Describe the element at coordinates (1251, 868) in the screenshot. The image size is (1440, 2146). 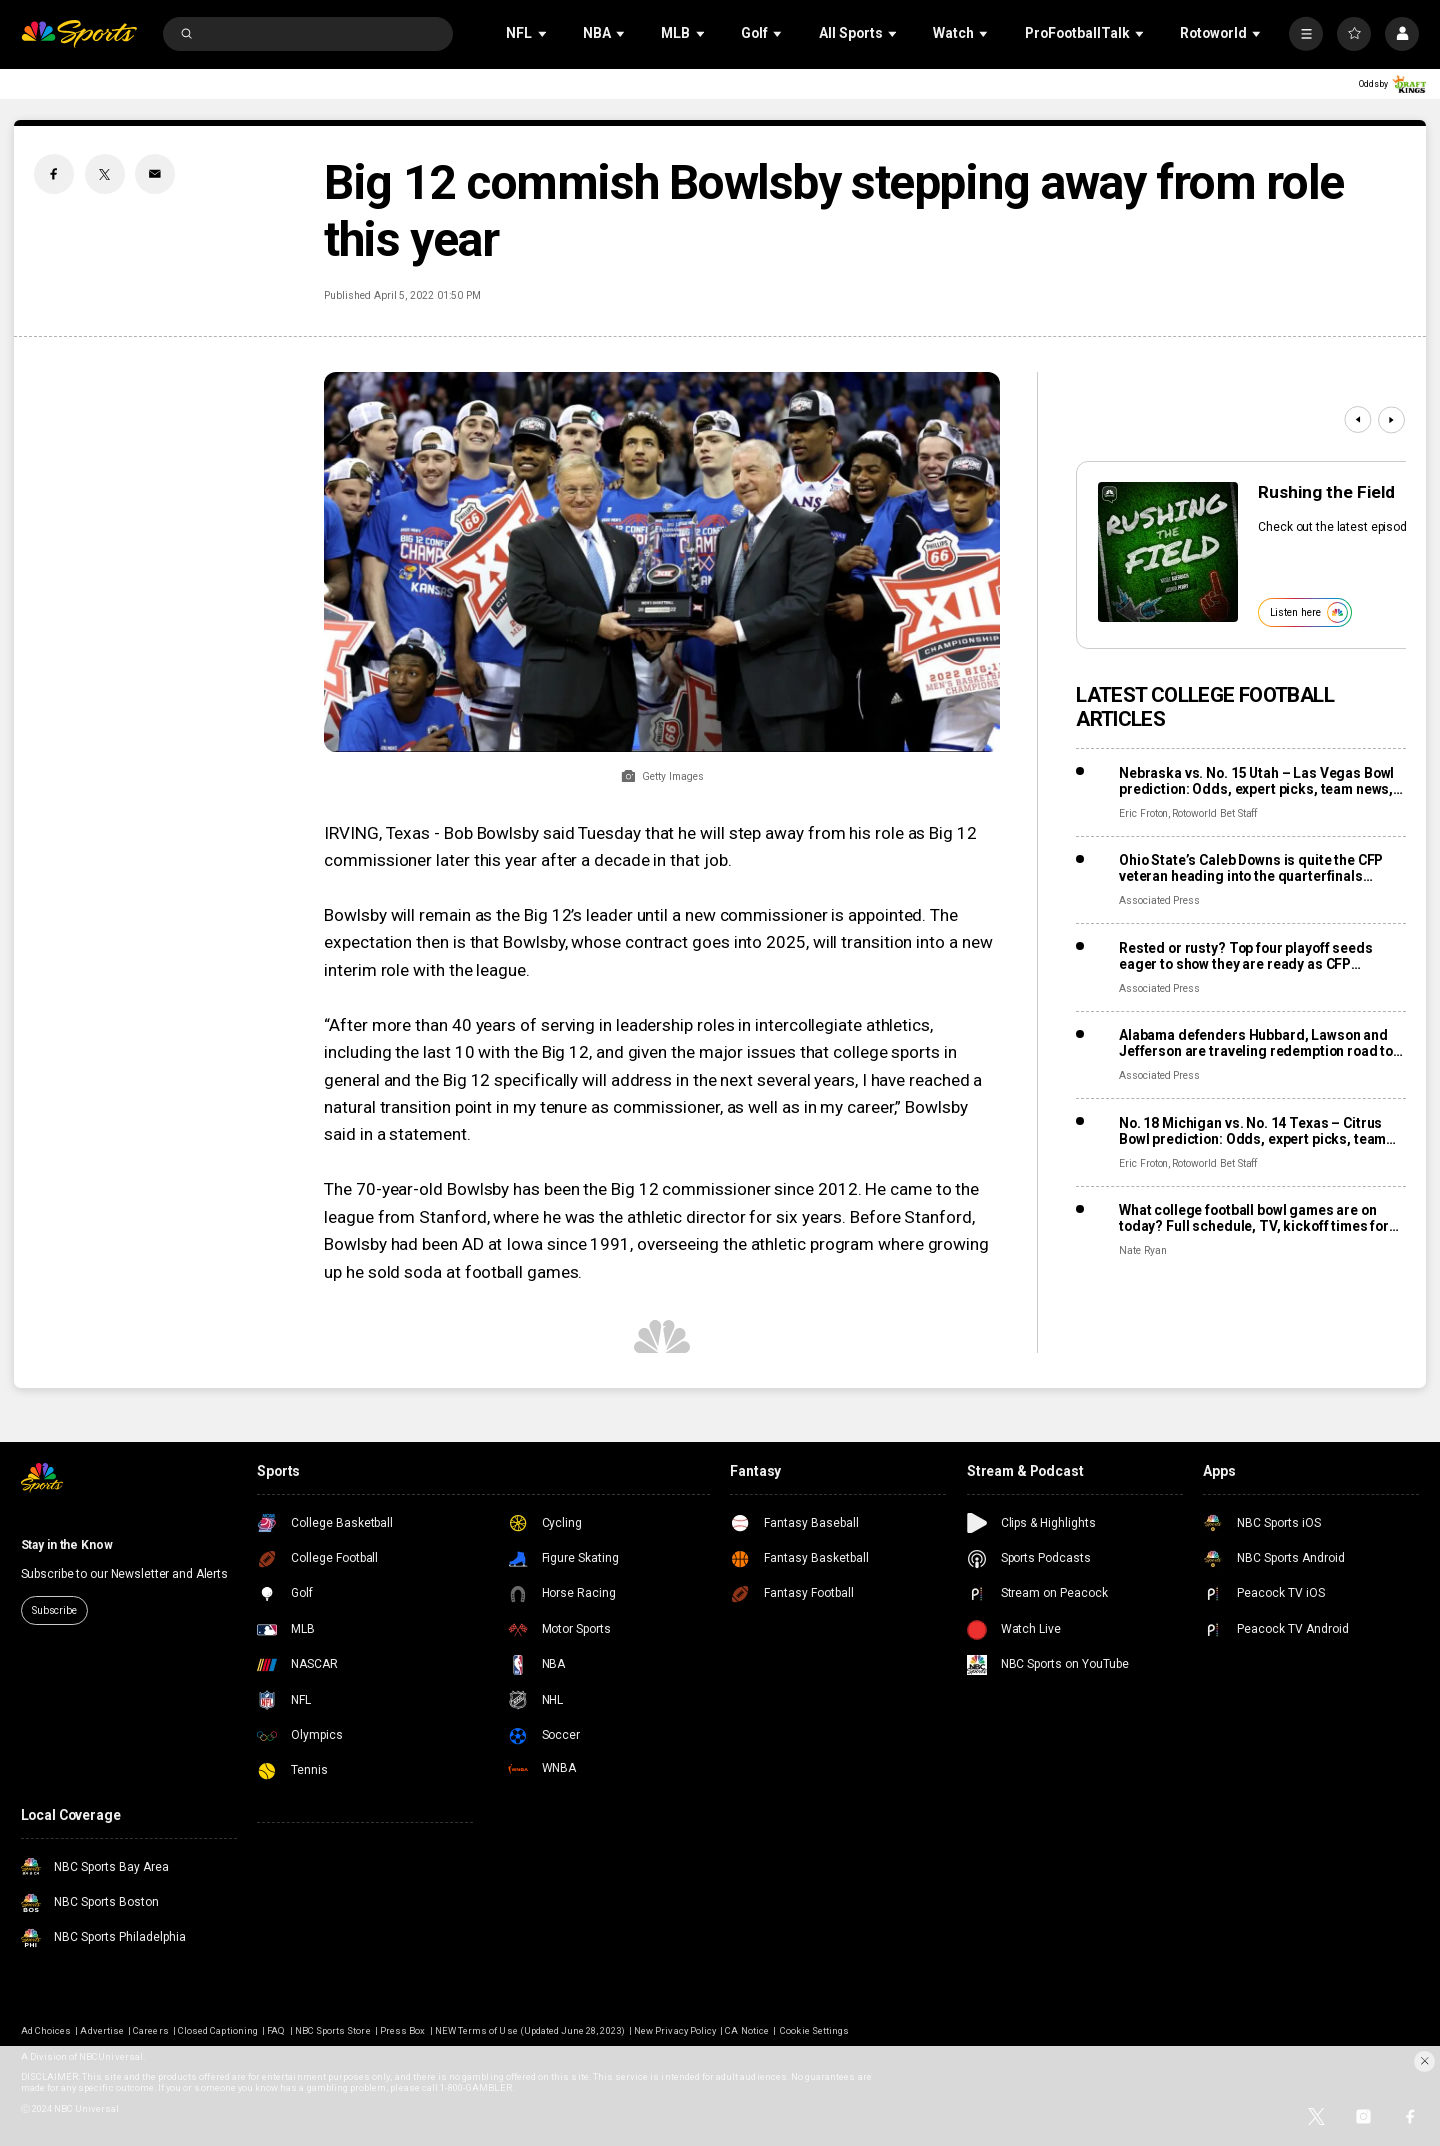
I see `Ohio State’s Caleb Downs is quite the CFP veteran heading into the quarterfinals against Miami` at that location.